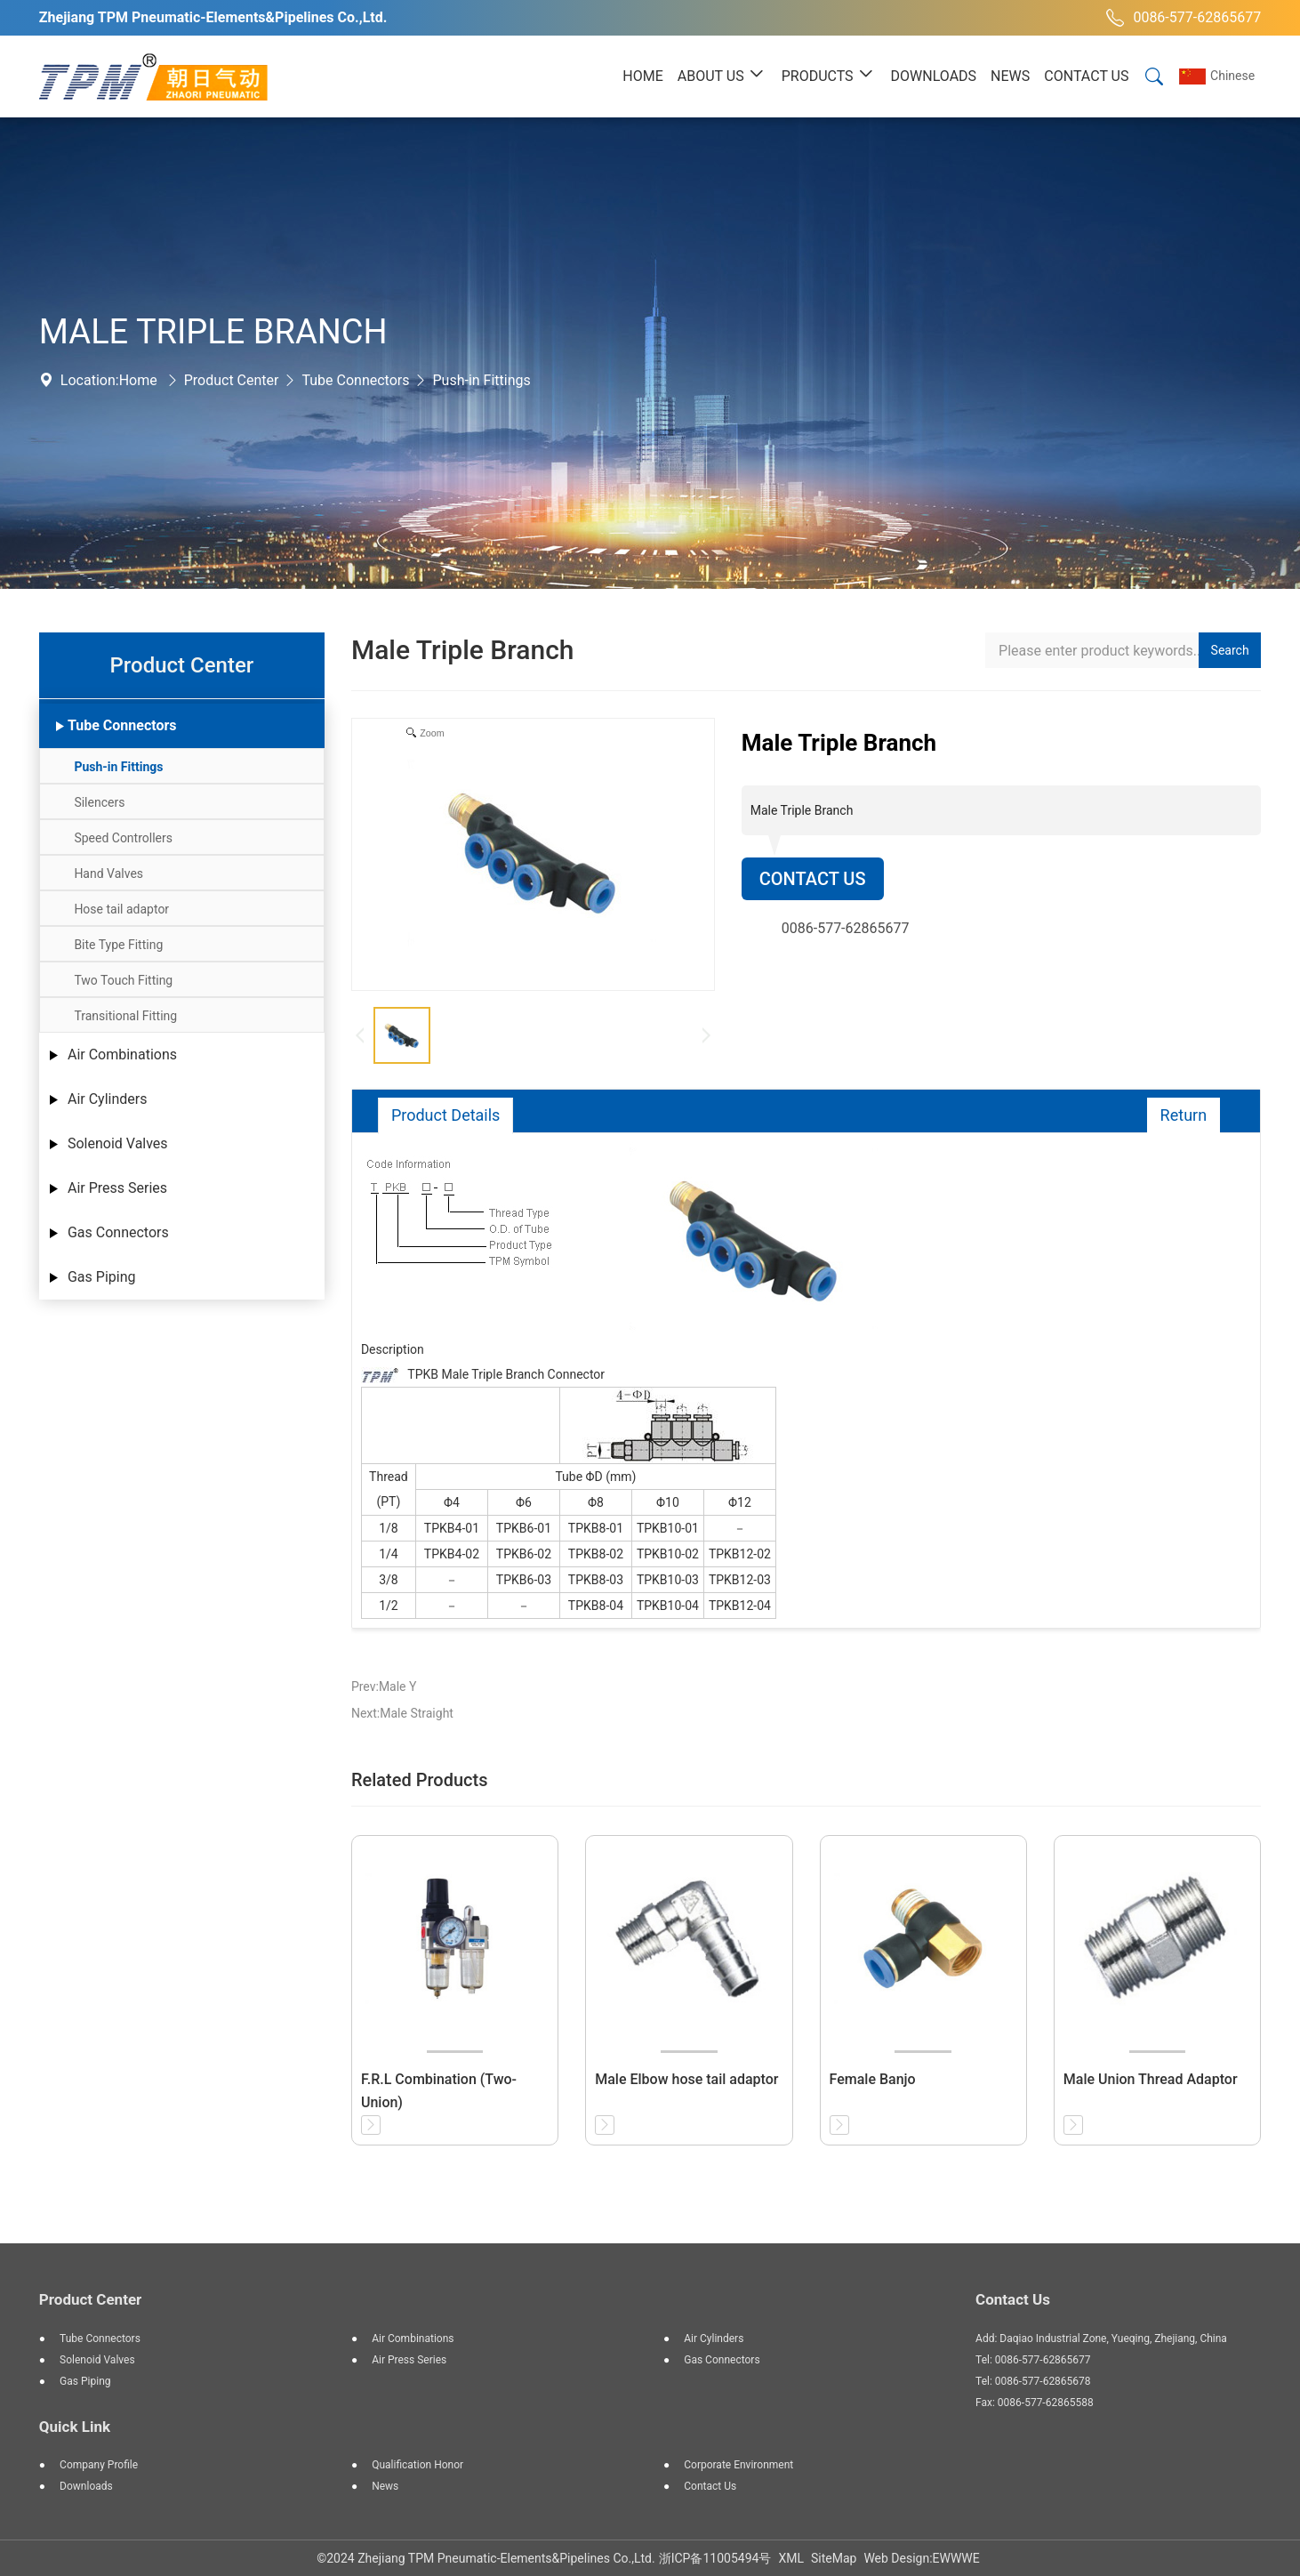 This screenshot has width=1300, height=2576. What do you see at coordinates (417, 2465) in the screenshot?
I see `Qualification Honor` at bounding box center [417, 2465].